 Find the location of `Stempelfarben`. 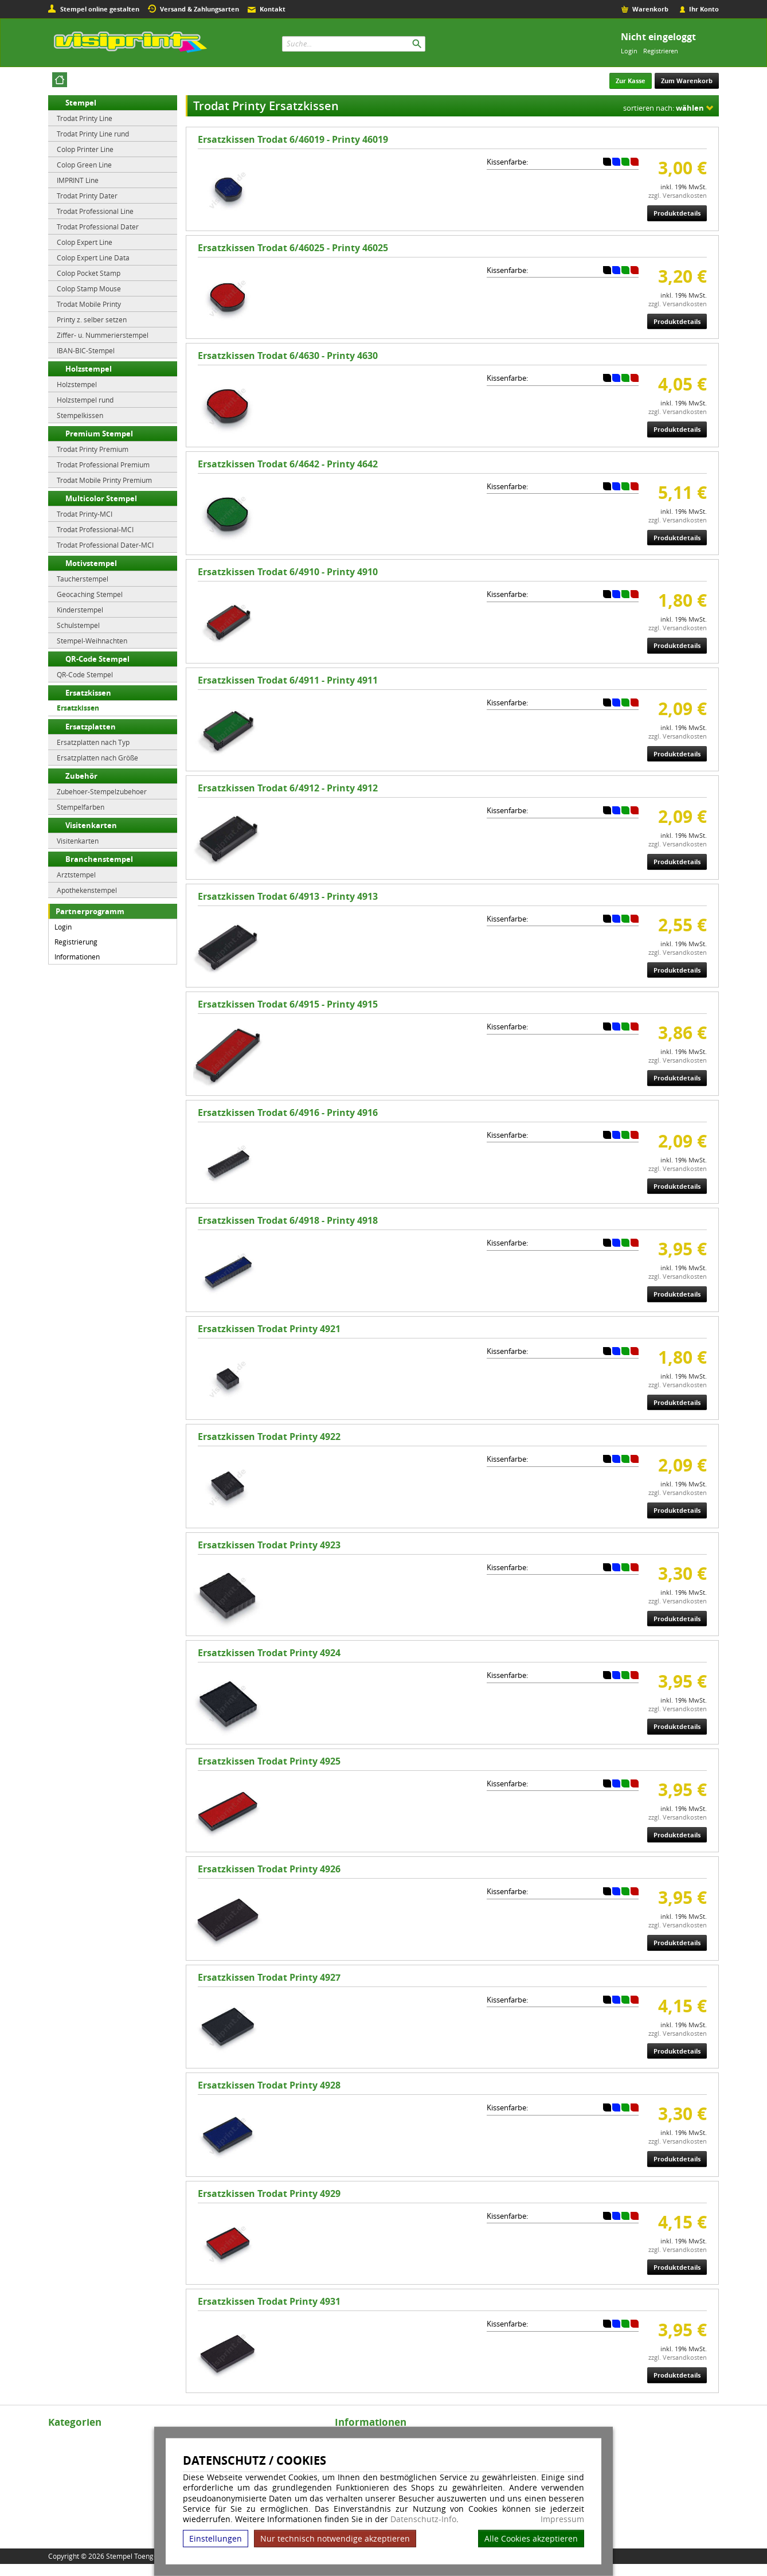

Stempelfarben is located at coordinates (80, 806).